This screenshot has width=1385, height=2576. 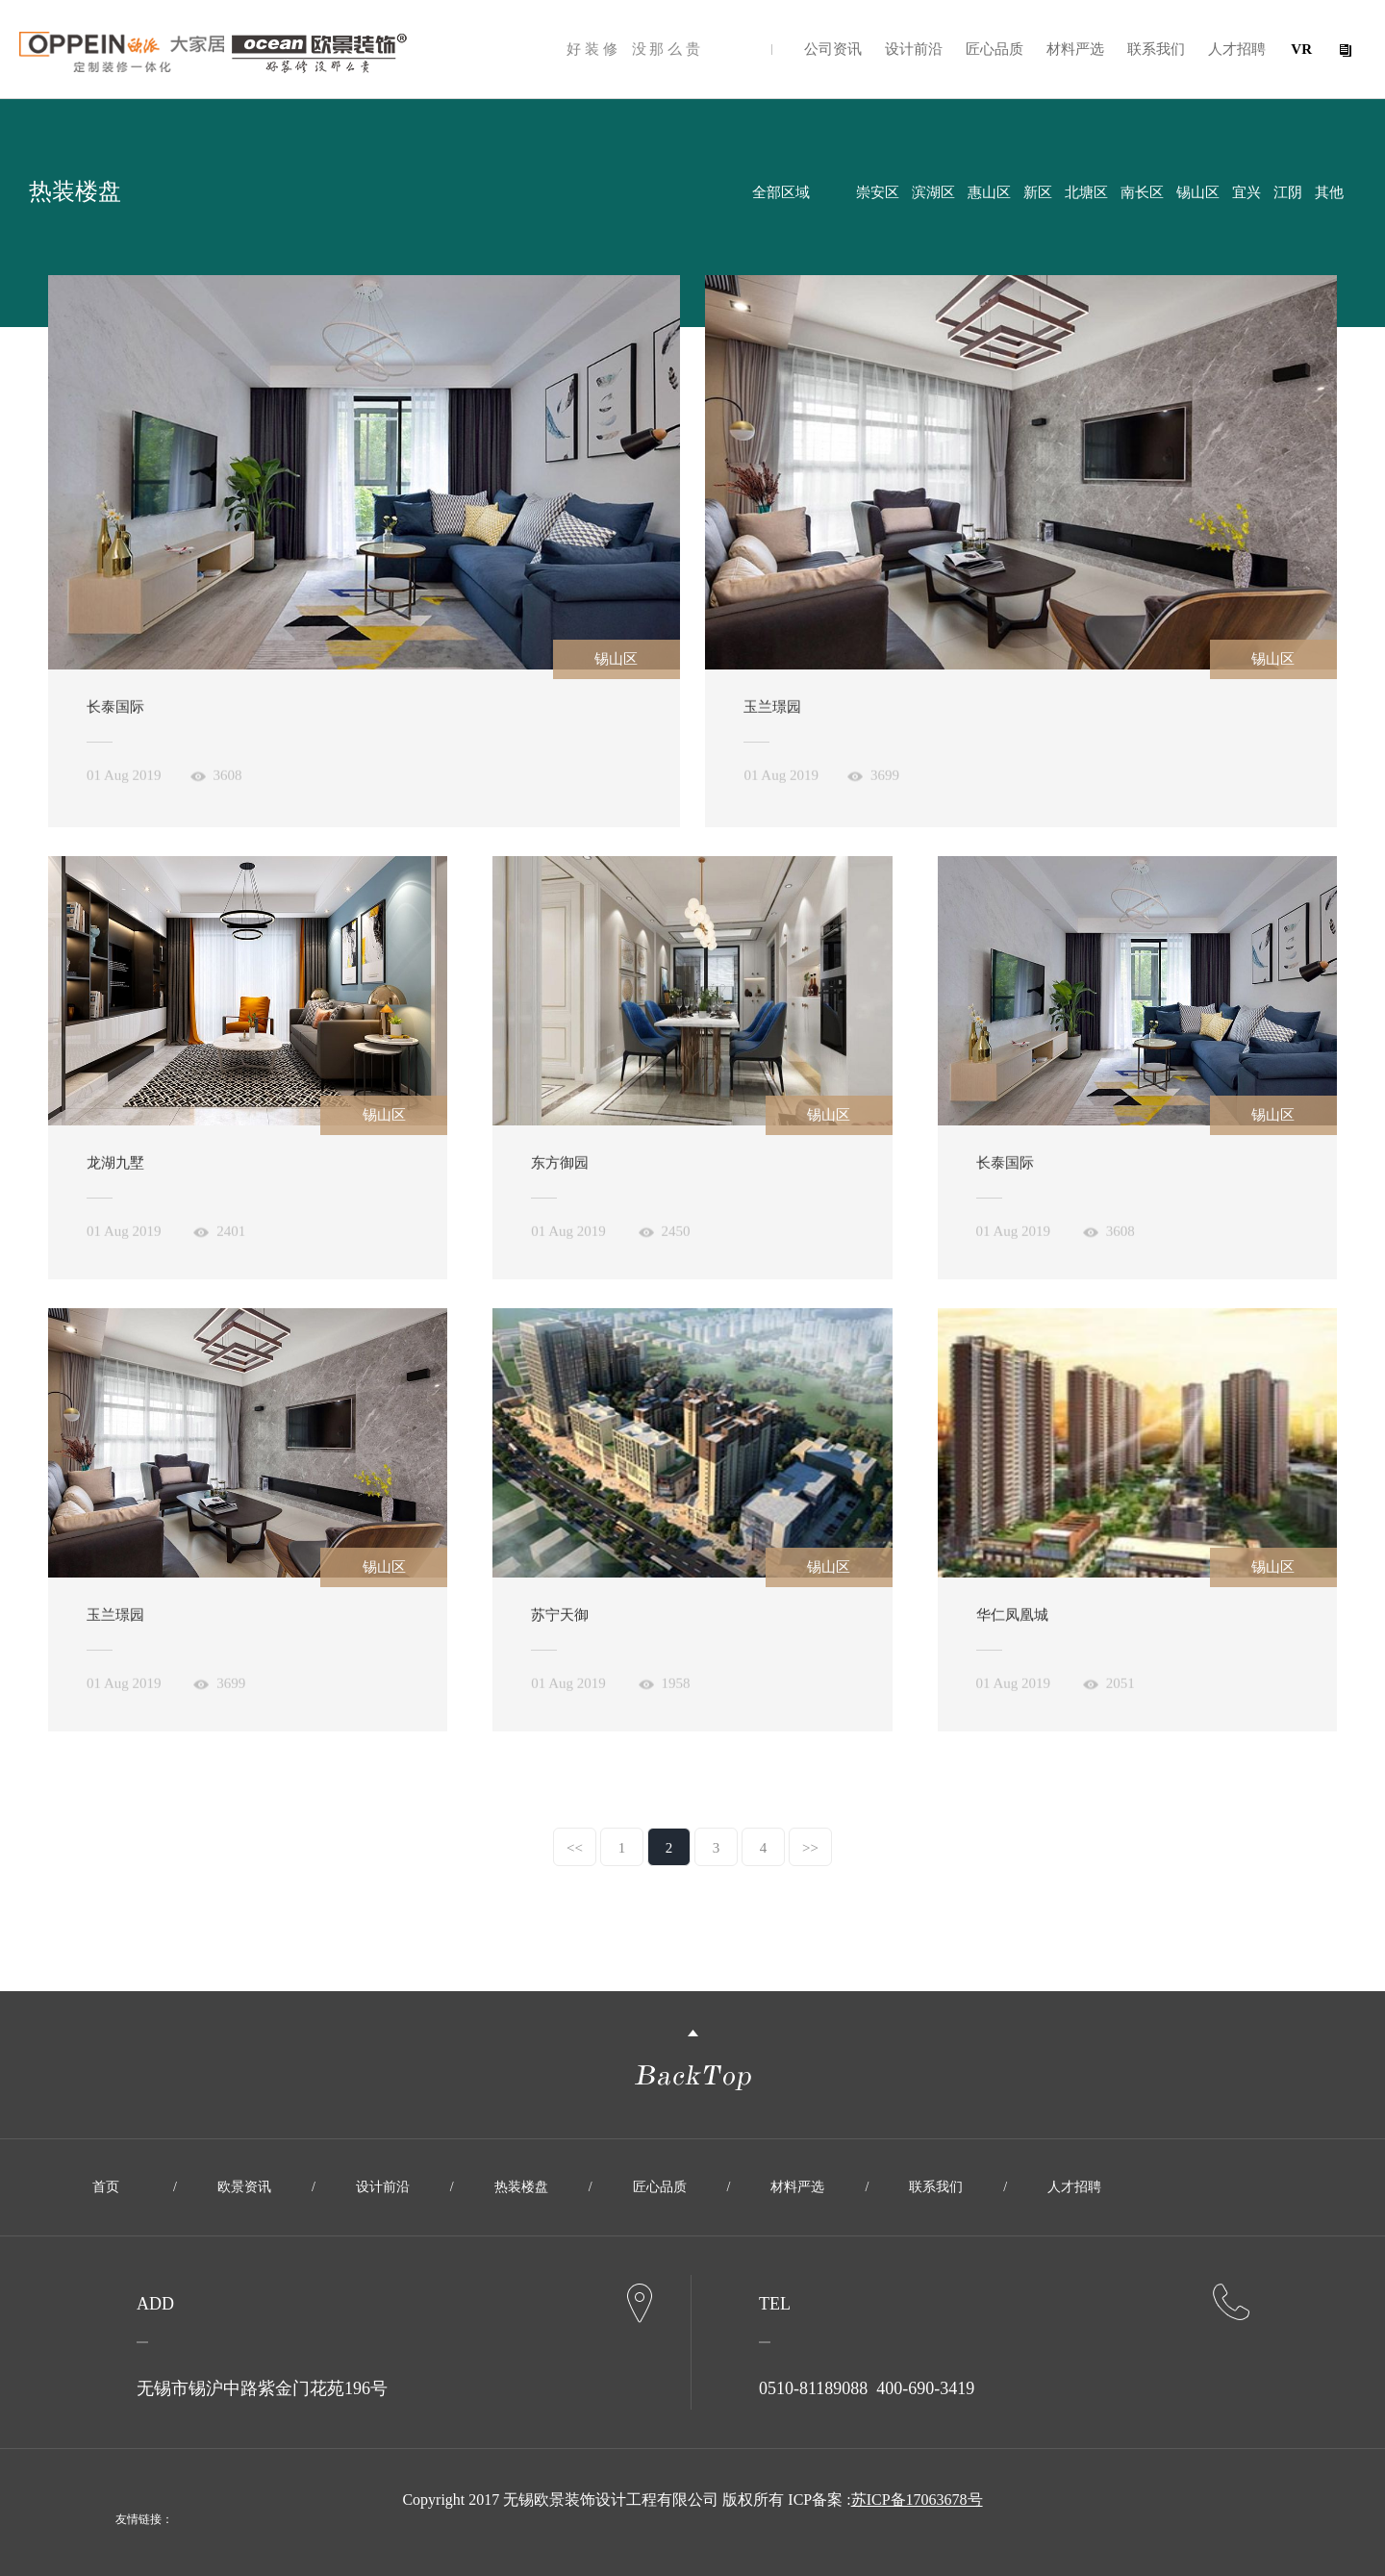 What do you see at coordinates (1198, 192) in the screenshot?
I see `锡山区` at bounding box center [1198, 192].